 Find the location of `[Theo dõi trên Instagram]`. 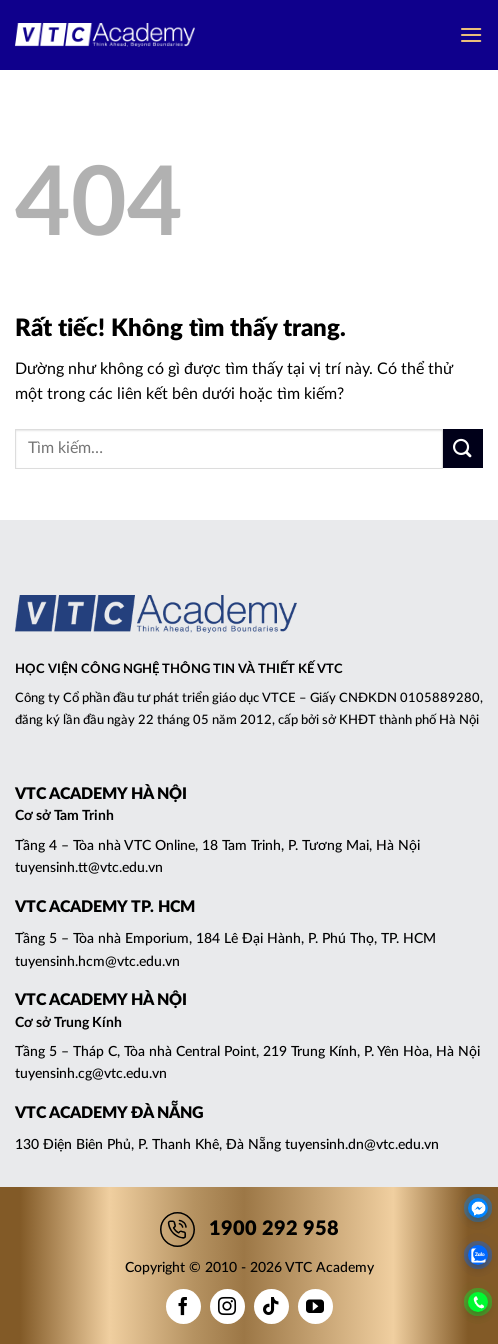

[Theo dõi trên Instagram] is located at coordinates (227, 1306).